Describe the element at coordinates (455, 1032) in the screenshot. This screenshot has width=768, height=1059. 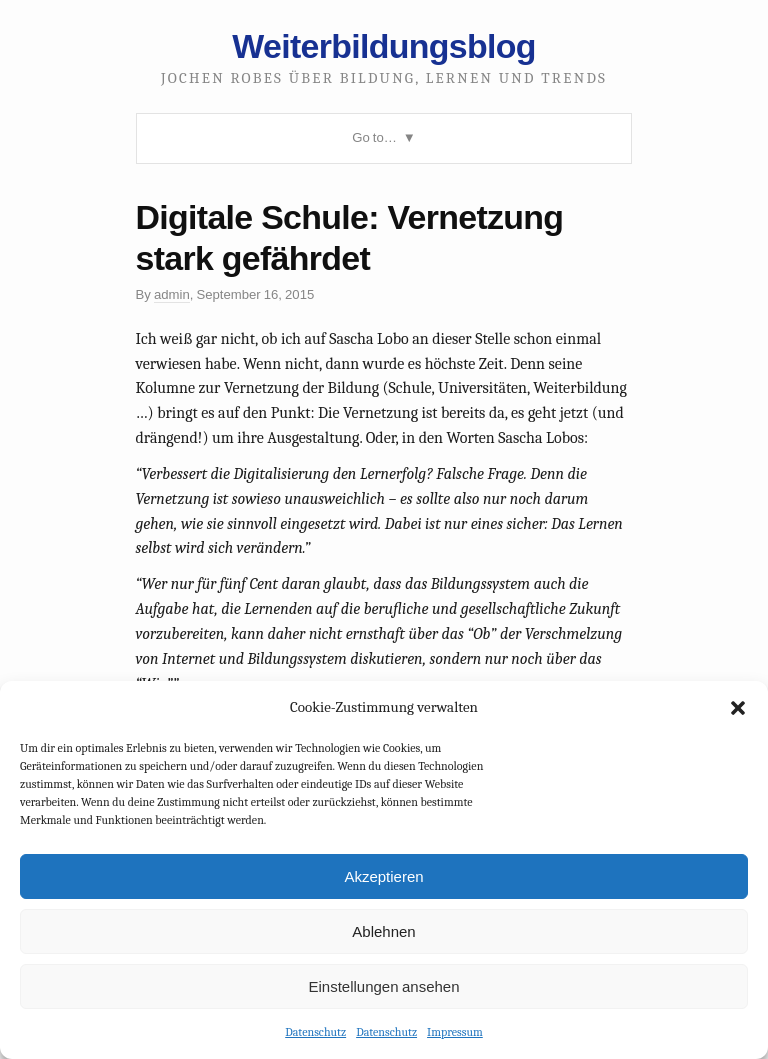
I see `Impressum` at that location.